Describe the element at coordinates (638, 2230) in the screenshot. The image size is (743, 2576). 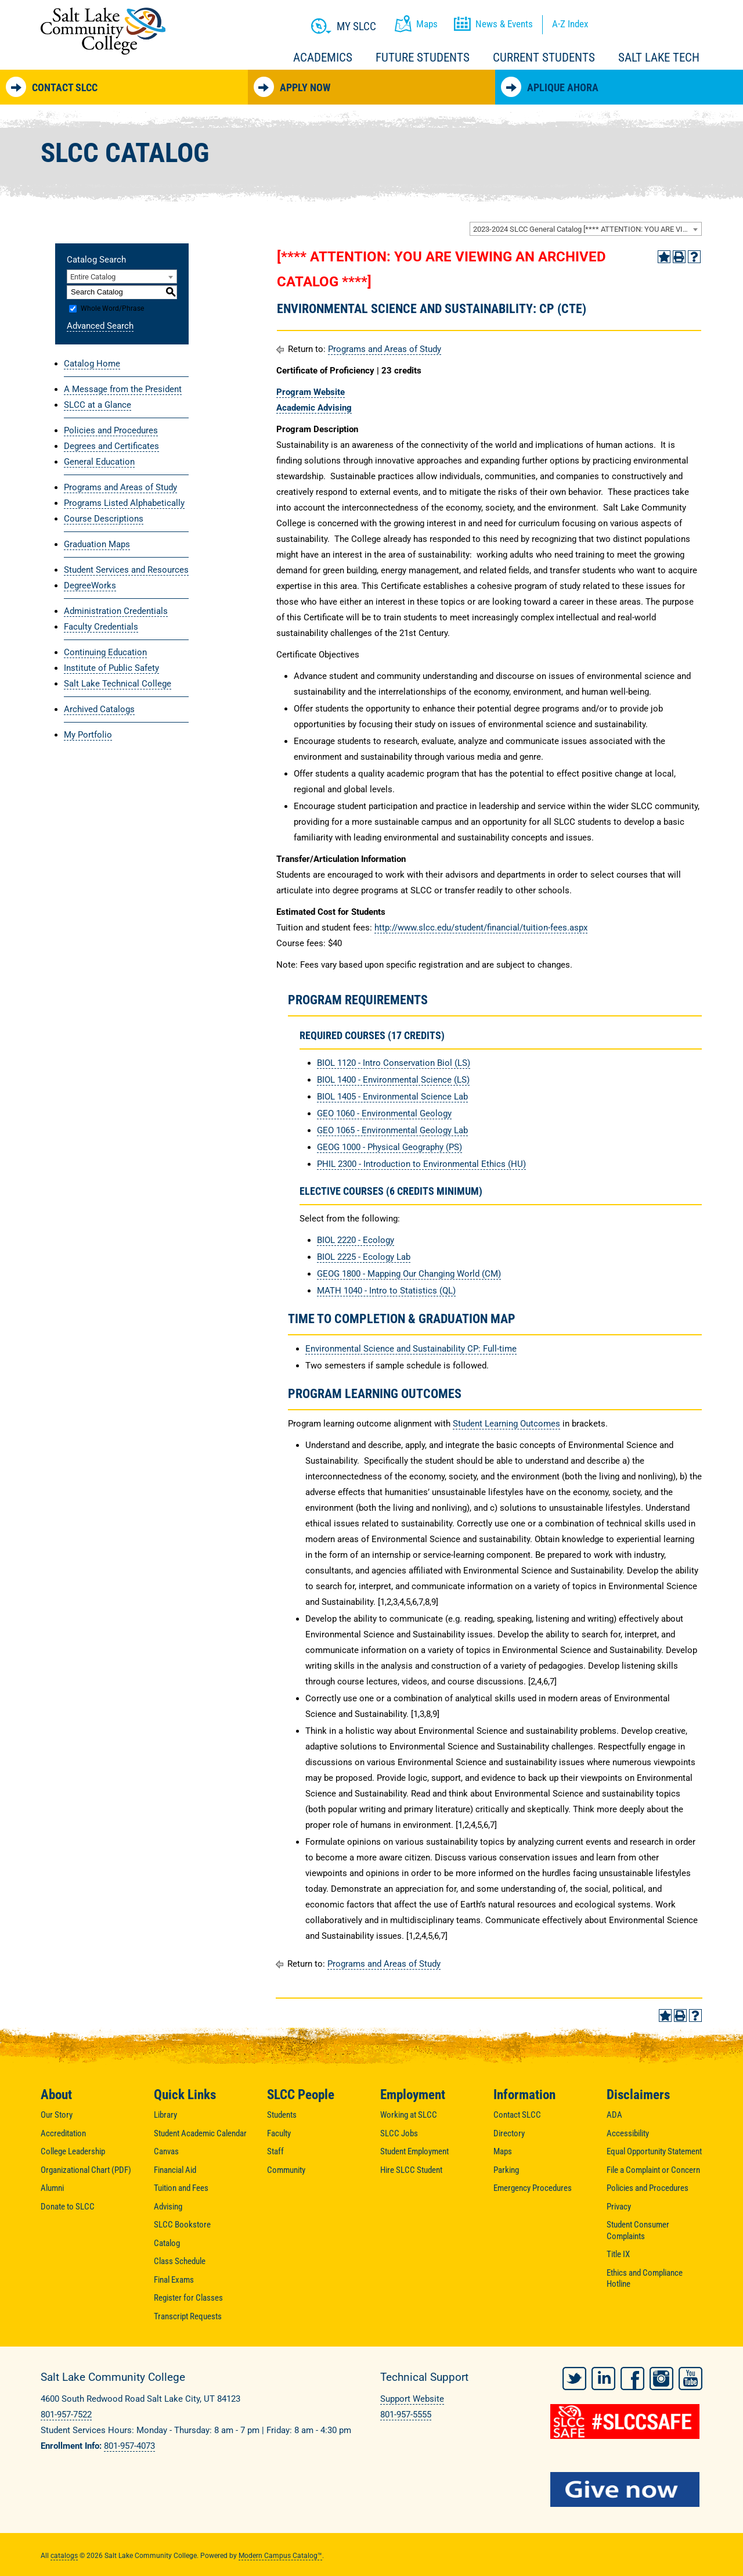
I see `Student Consumer Complaints` at that location.